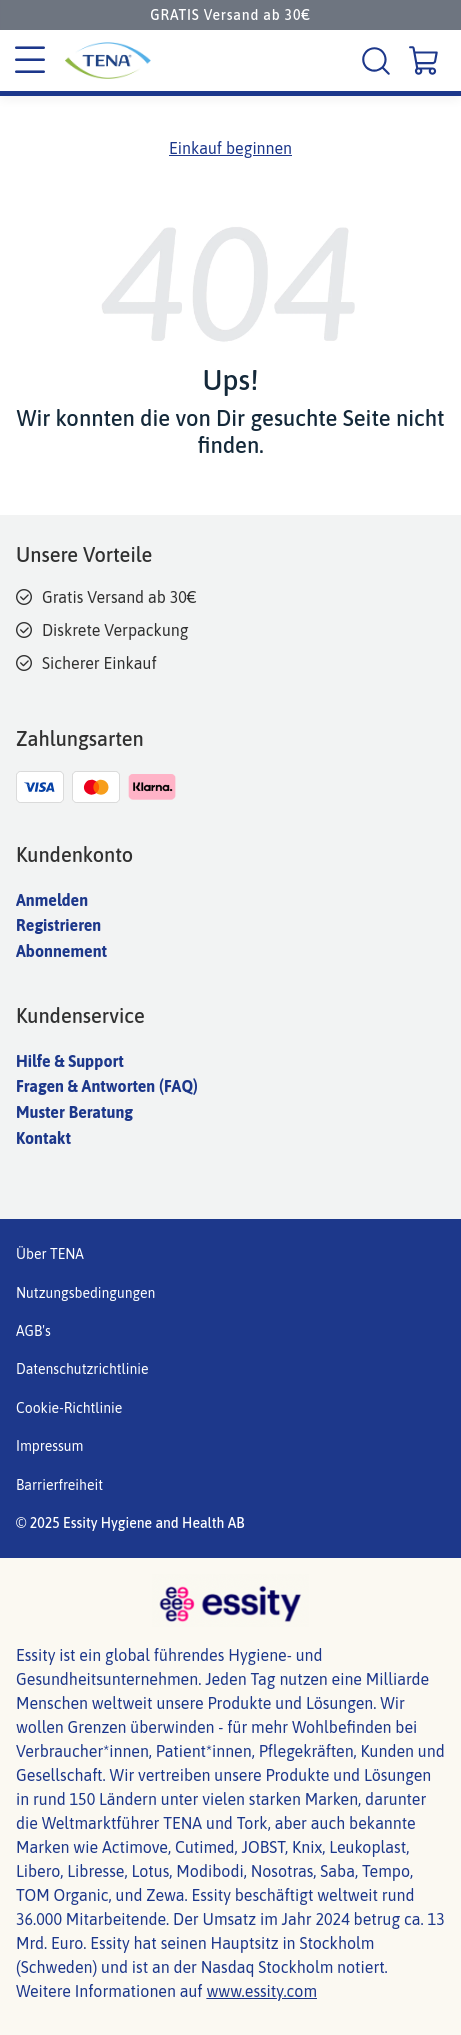 This screenshot has width=461, height=2035. What do you see at coordinates (230, 15) in the screenshot?
I see `GRATIS Versand ab 30€` at bounding box center [230, 15].